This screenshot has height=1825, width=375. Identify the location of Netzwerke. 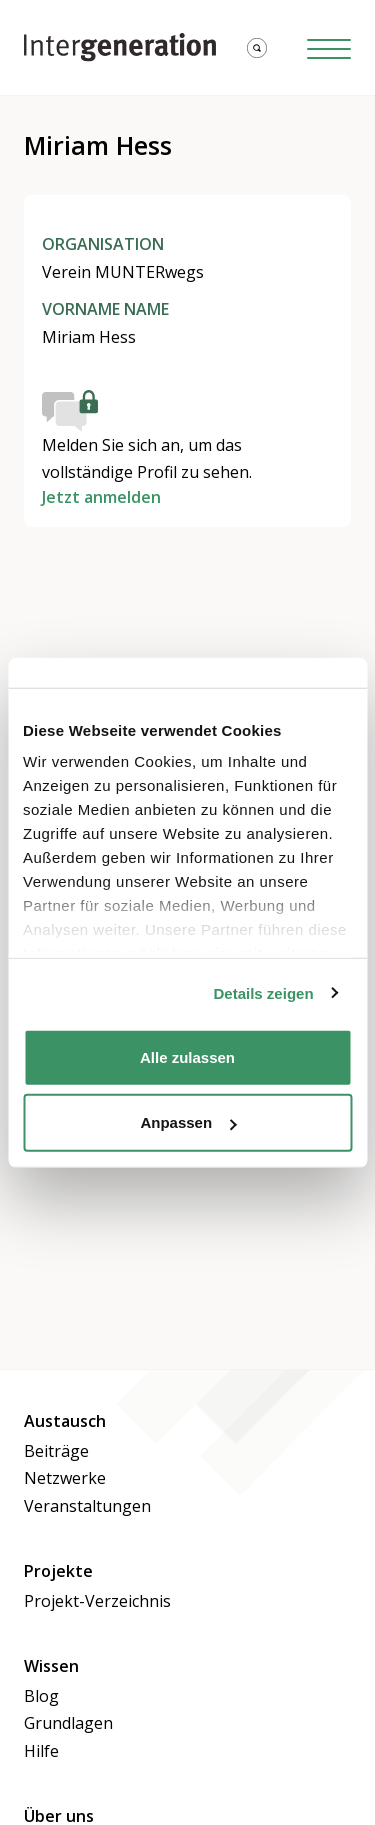
(65, 1478).